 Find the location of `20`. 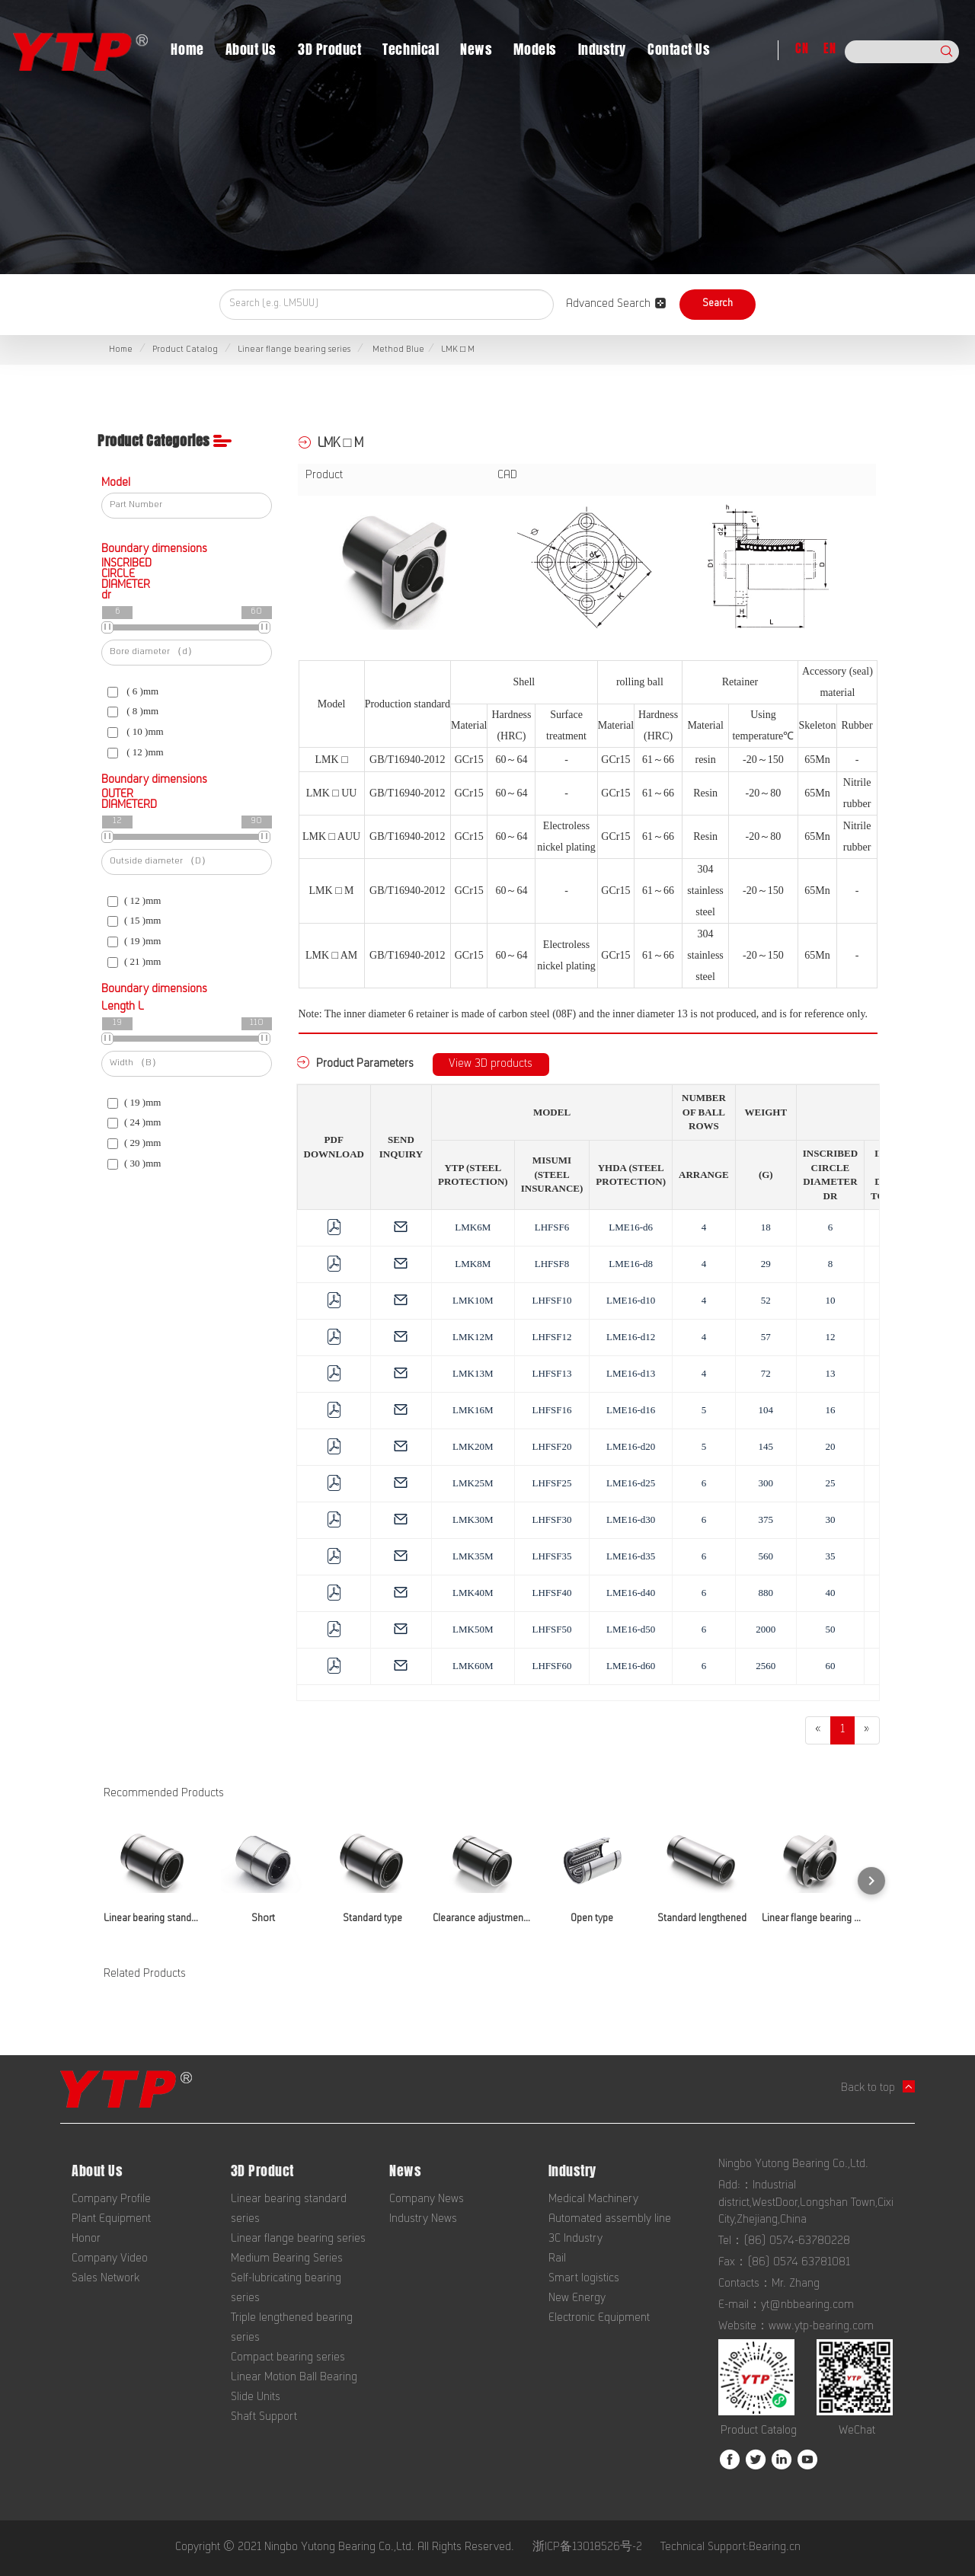

20 is located at coordinates (830, 1446).